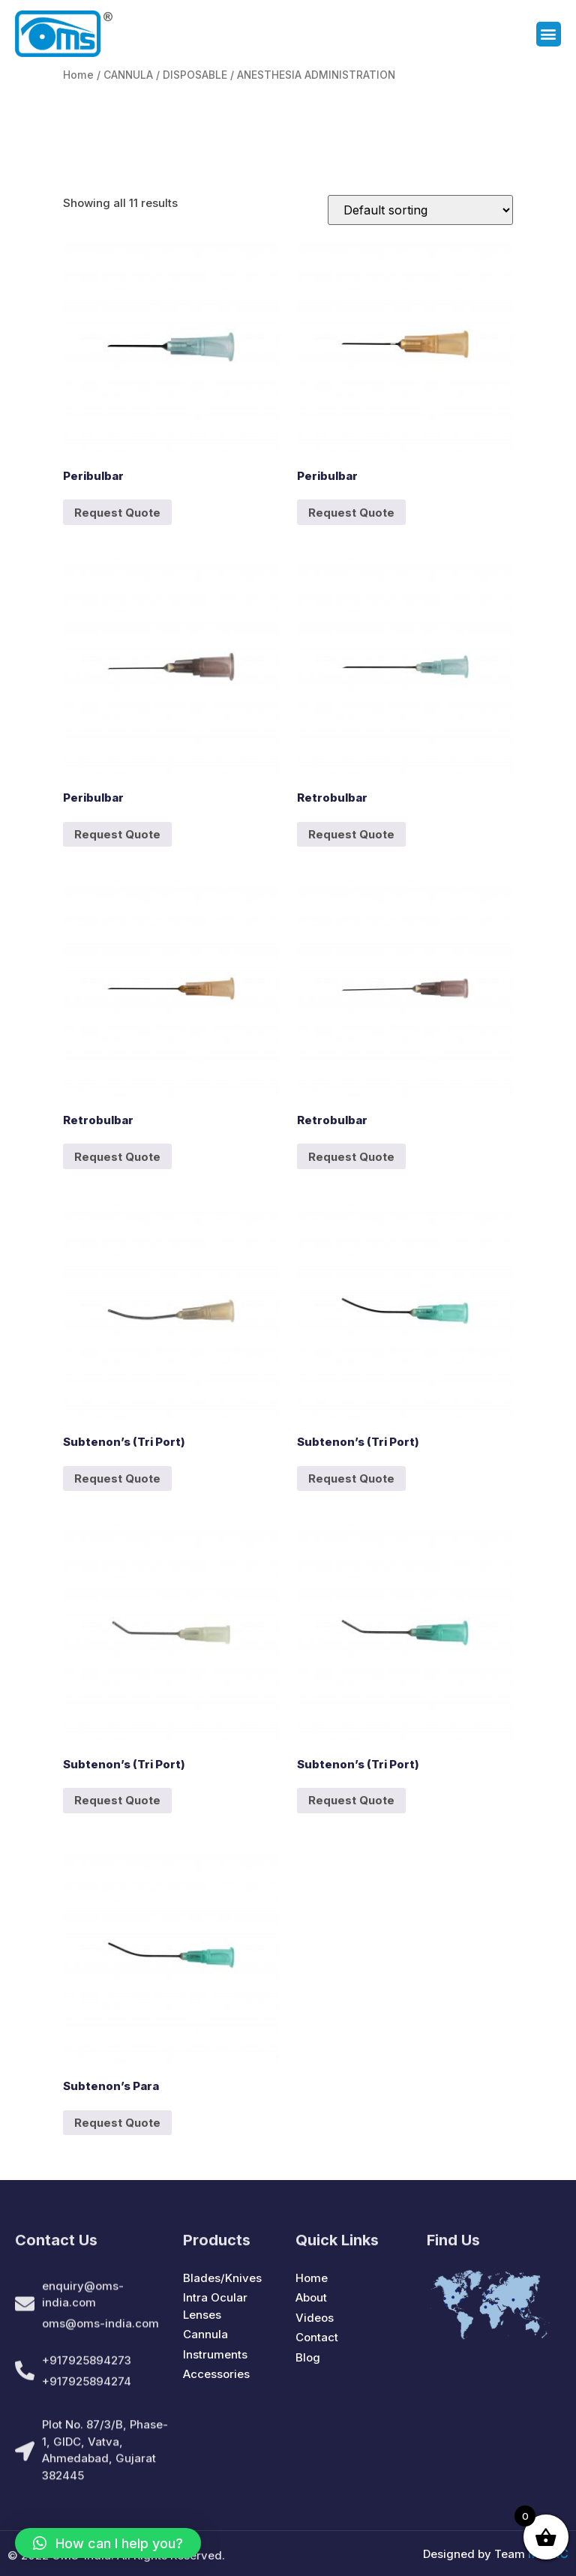  I want to click on DISPOSABLE, so click(195, 75).